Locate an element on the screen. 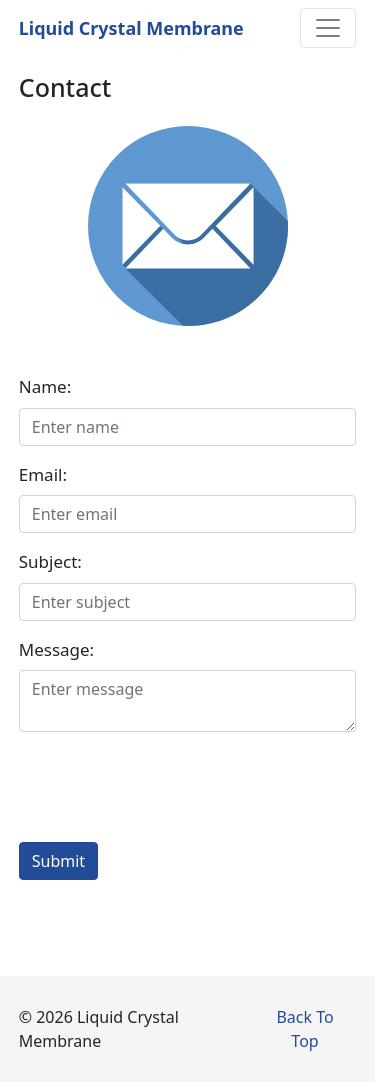 The width and height of the screenshot is (375, 1082). Subject: is located at coordinates (50, 561).